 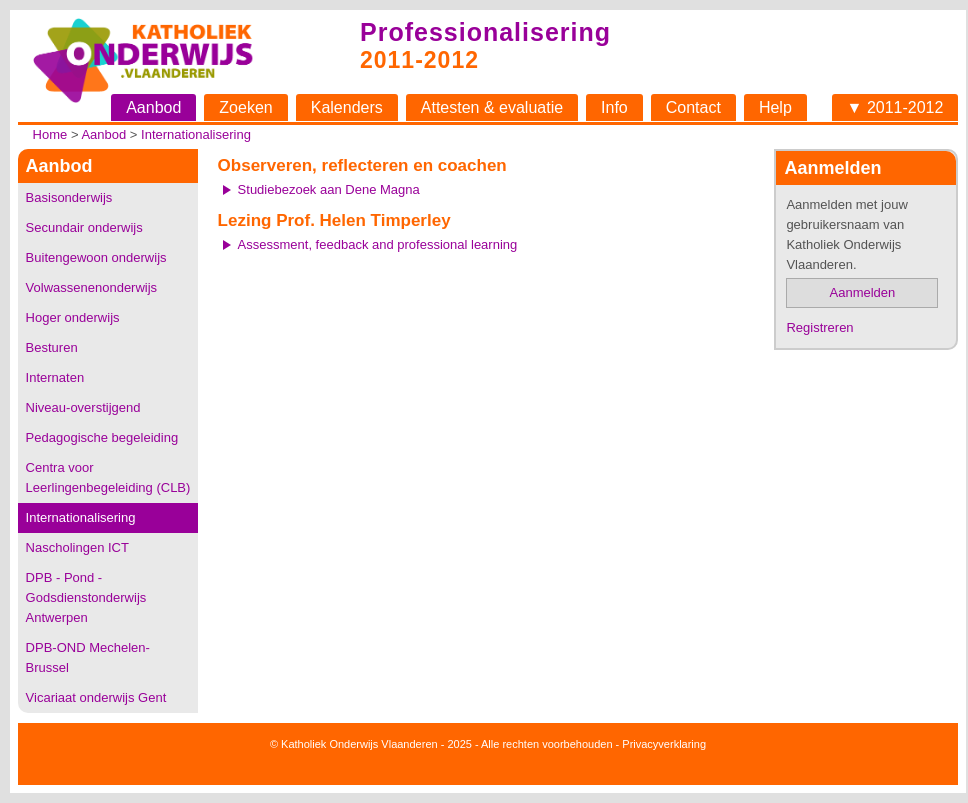 What do you see at coordinates (108, 477) in the screenshot?
I see `Centra voor Leerlingenbegeleiding (CLB)` at bounding box center [108, 477].